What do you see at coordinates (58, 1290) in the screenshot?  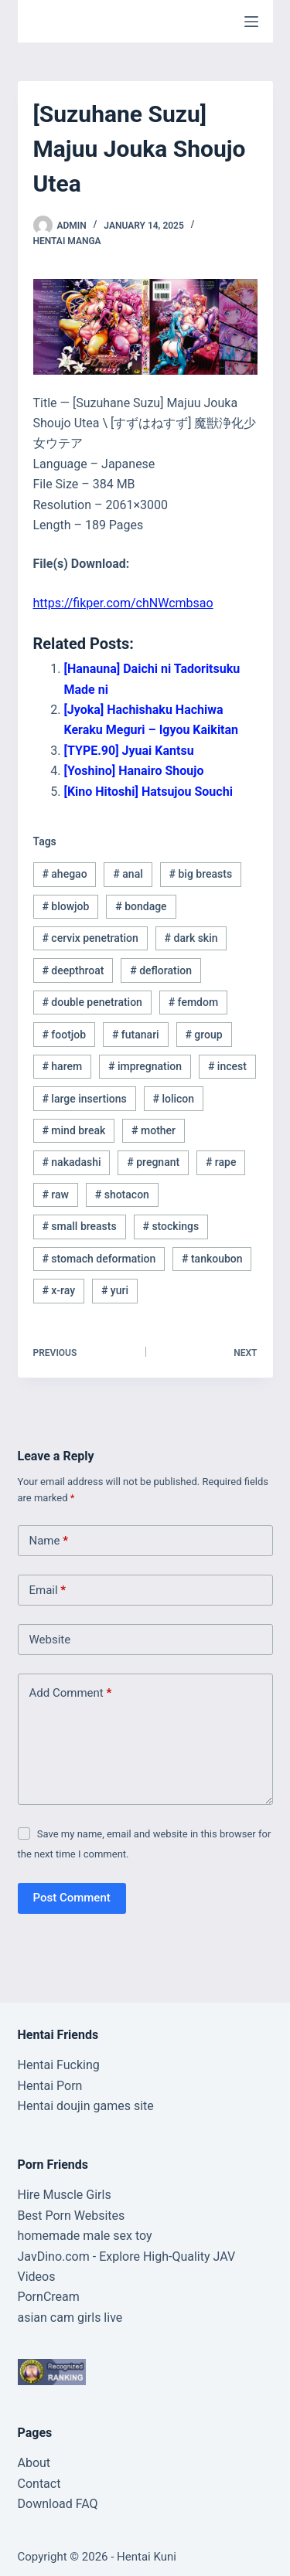 I see `x-ray` at bounding box center [58, 1290].